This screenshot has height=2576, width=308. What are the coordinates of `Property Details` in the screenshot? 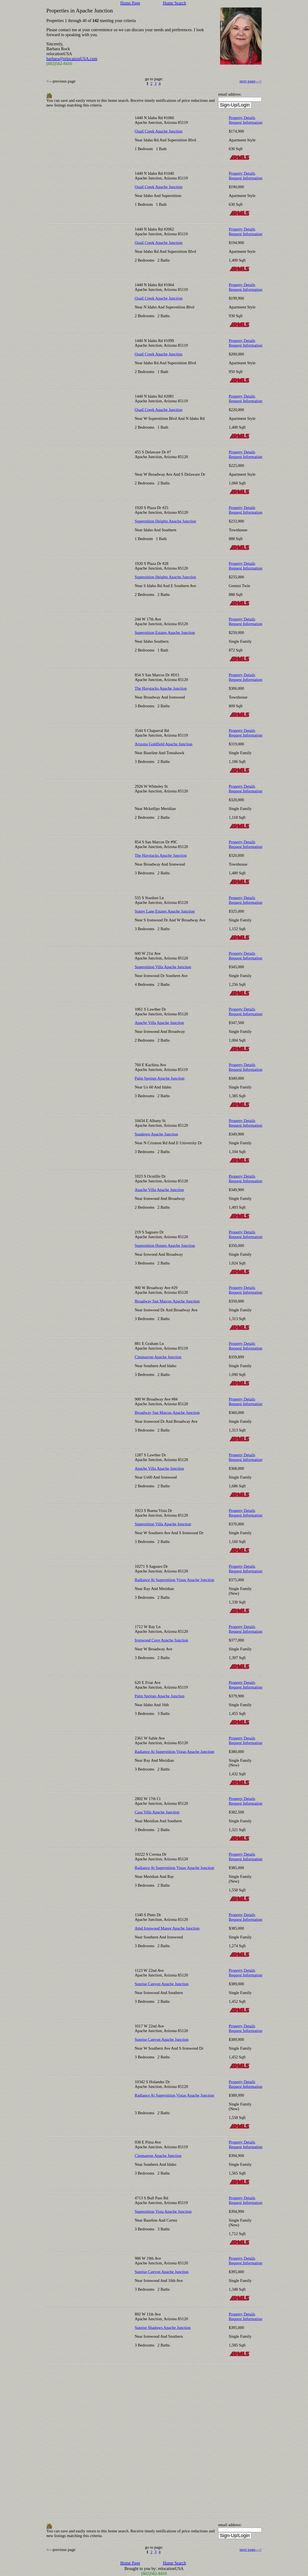 It's located at (242, 117).